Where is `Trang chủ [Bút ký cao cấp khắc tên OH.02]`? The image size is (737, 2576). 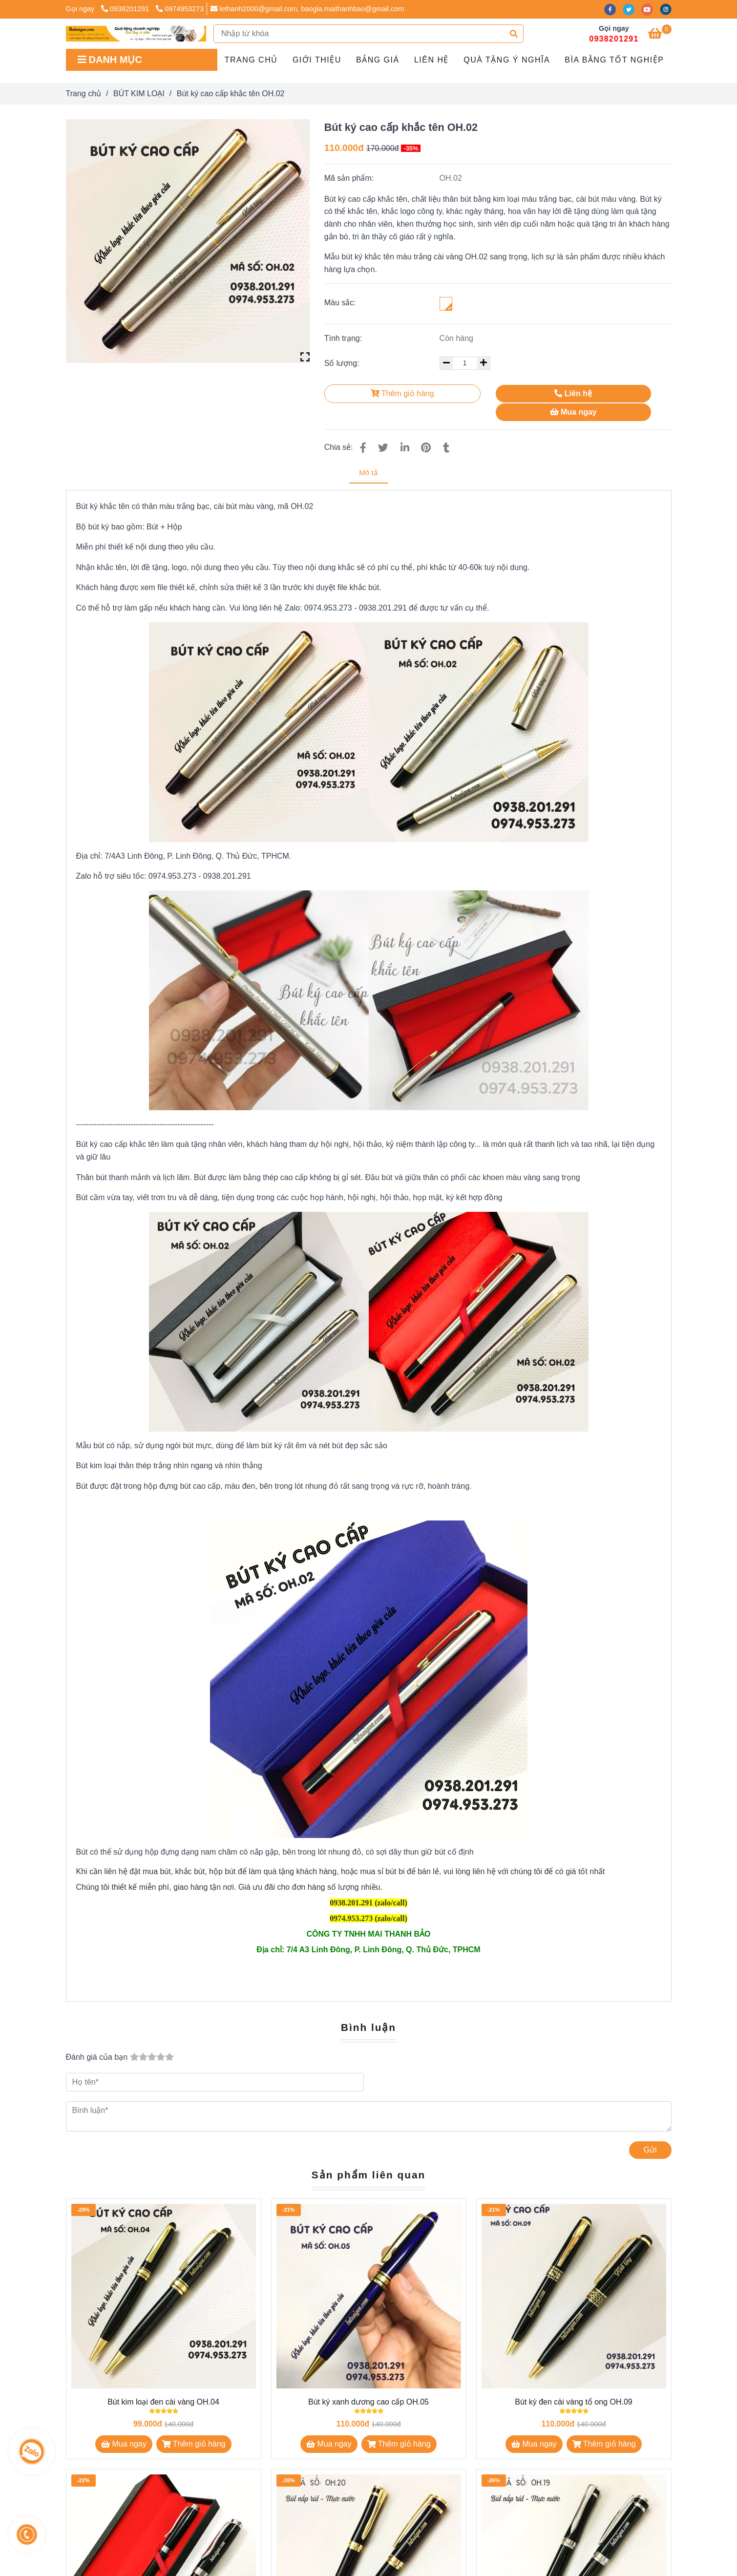 Trang chủ [Bút ký cao cấp khắc tên OH.02] is located at coordinates (84, 93).